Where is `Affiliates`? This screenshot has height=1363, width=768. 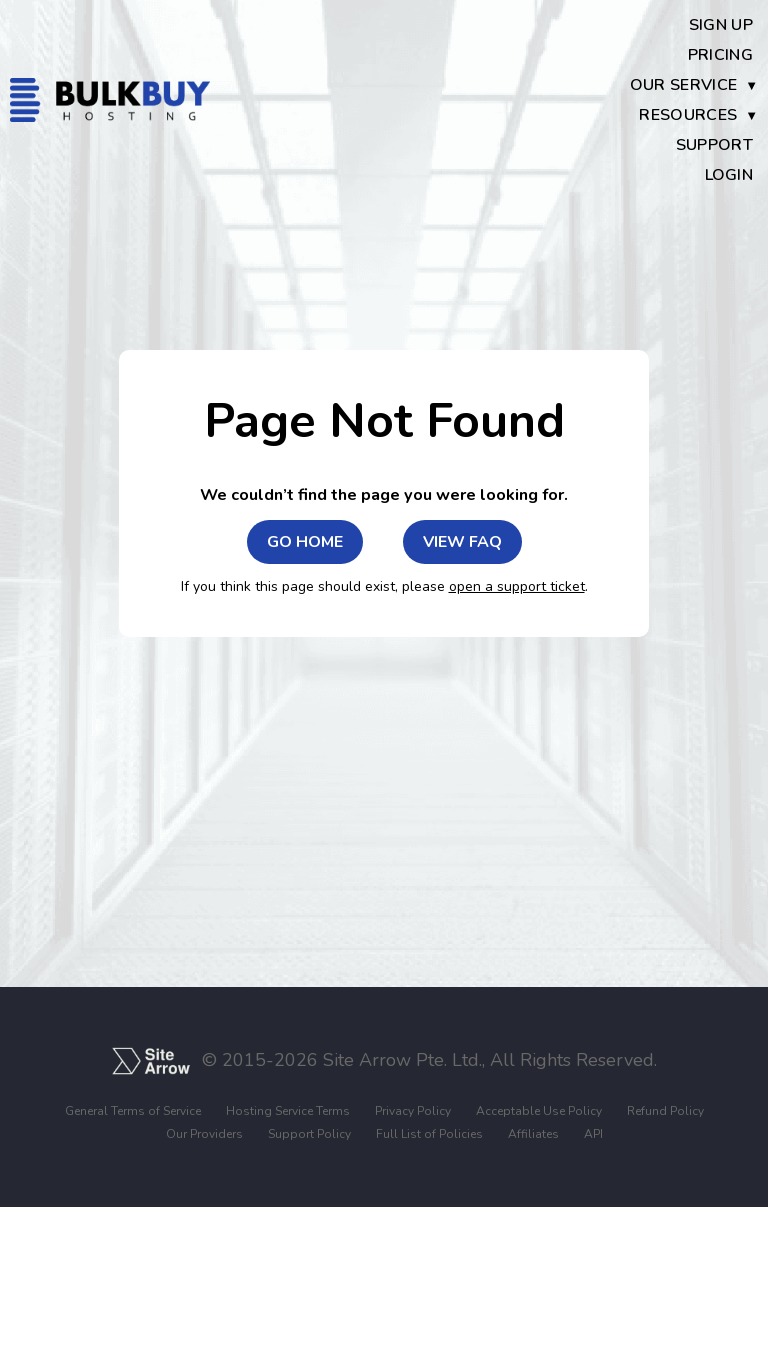
Affiliates is located at coordinates (533, 1134).